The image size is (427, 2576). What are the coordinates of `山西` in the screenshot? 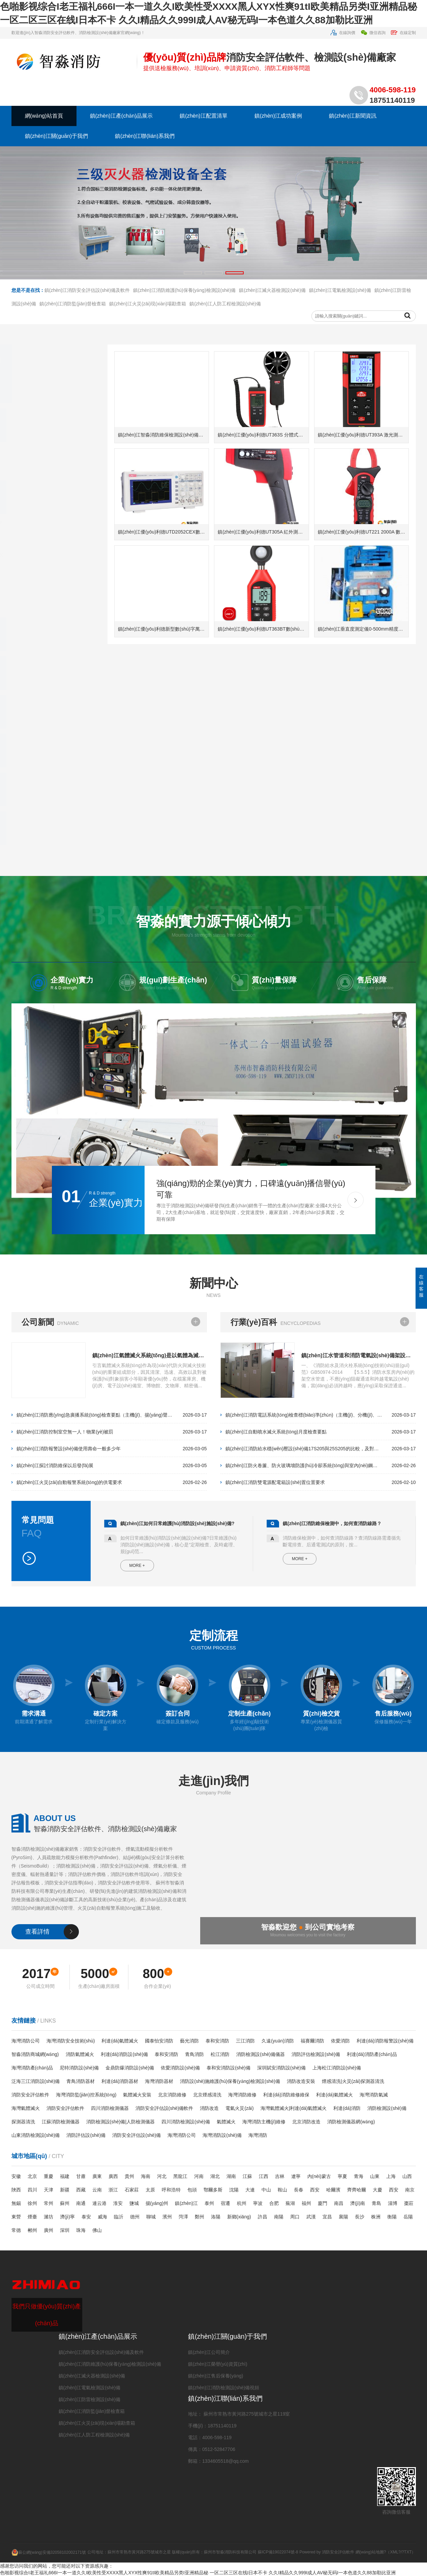 It's located at (407, 2176).